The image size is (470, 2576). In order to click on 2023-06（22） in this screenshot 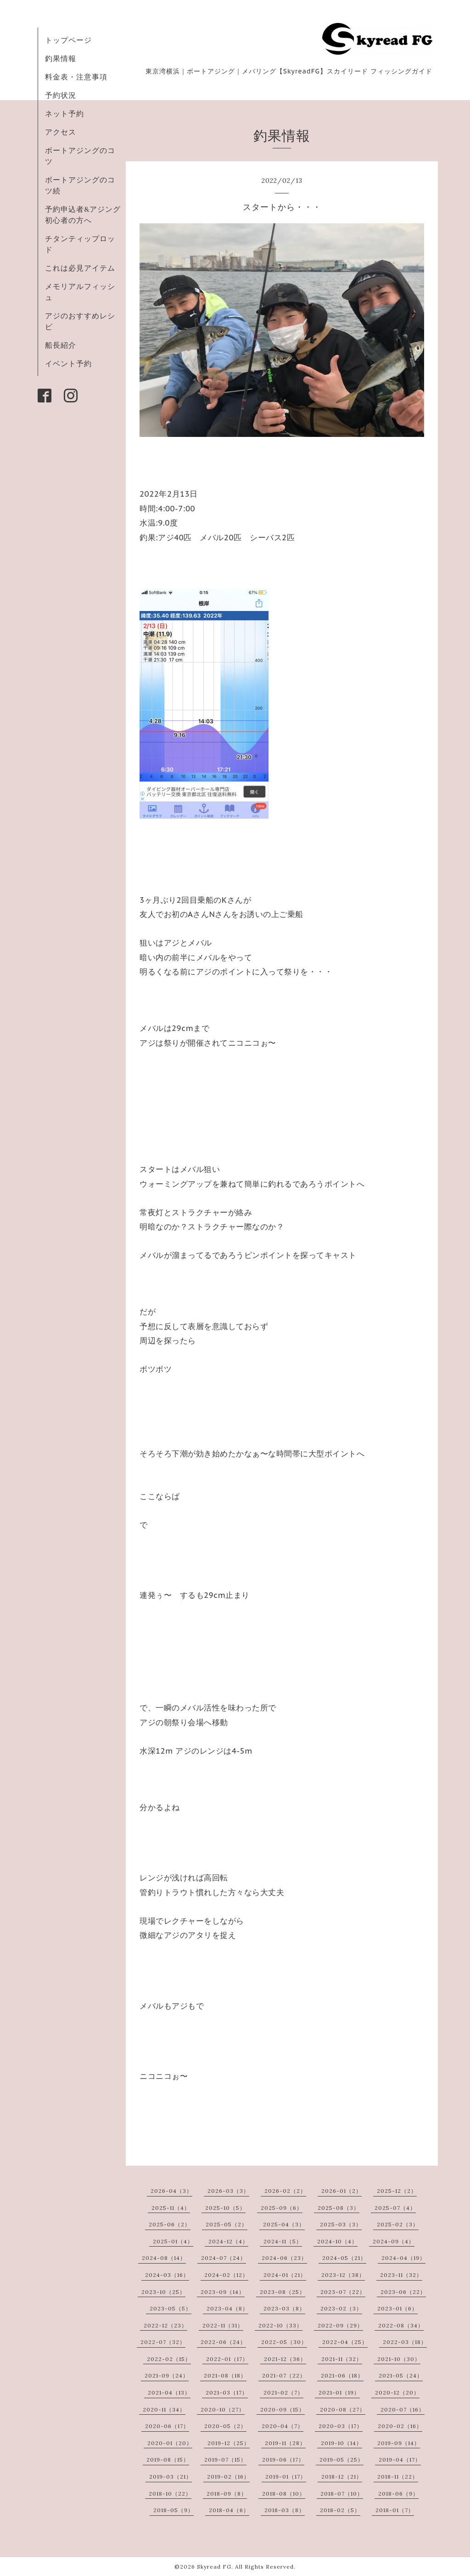, I will do `click(403, 2291)`.